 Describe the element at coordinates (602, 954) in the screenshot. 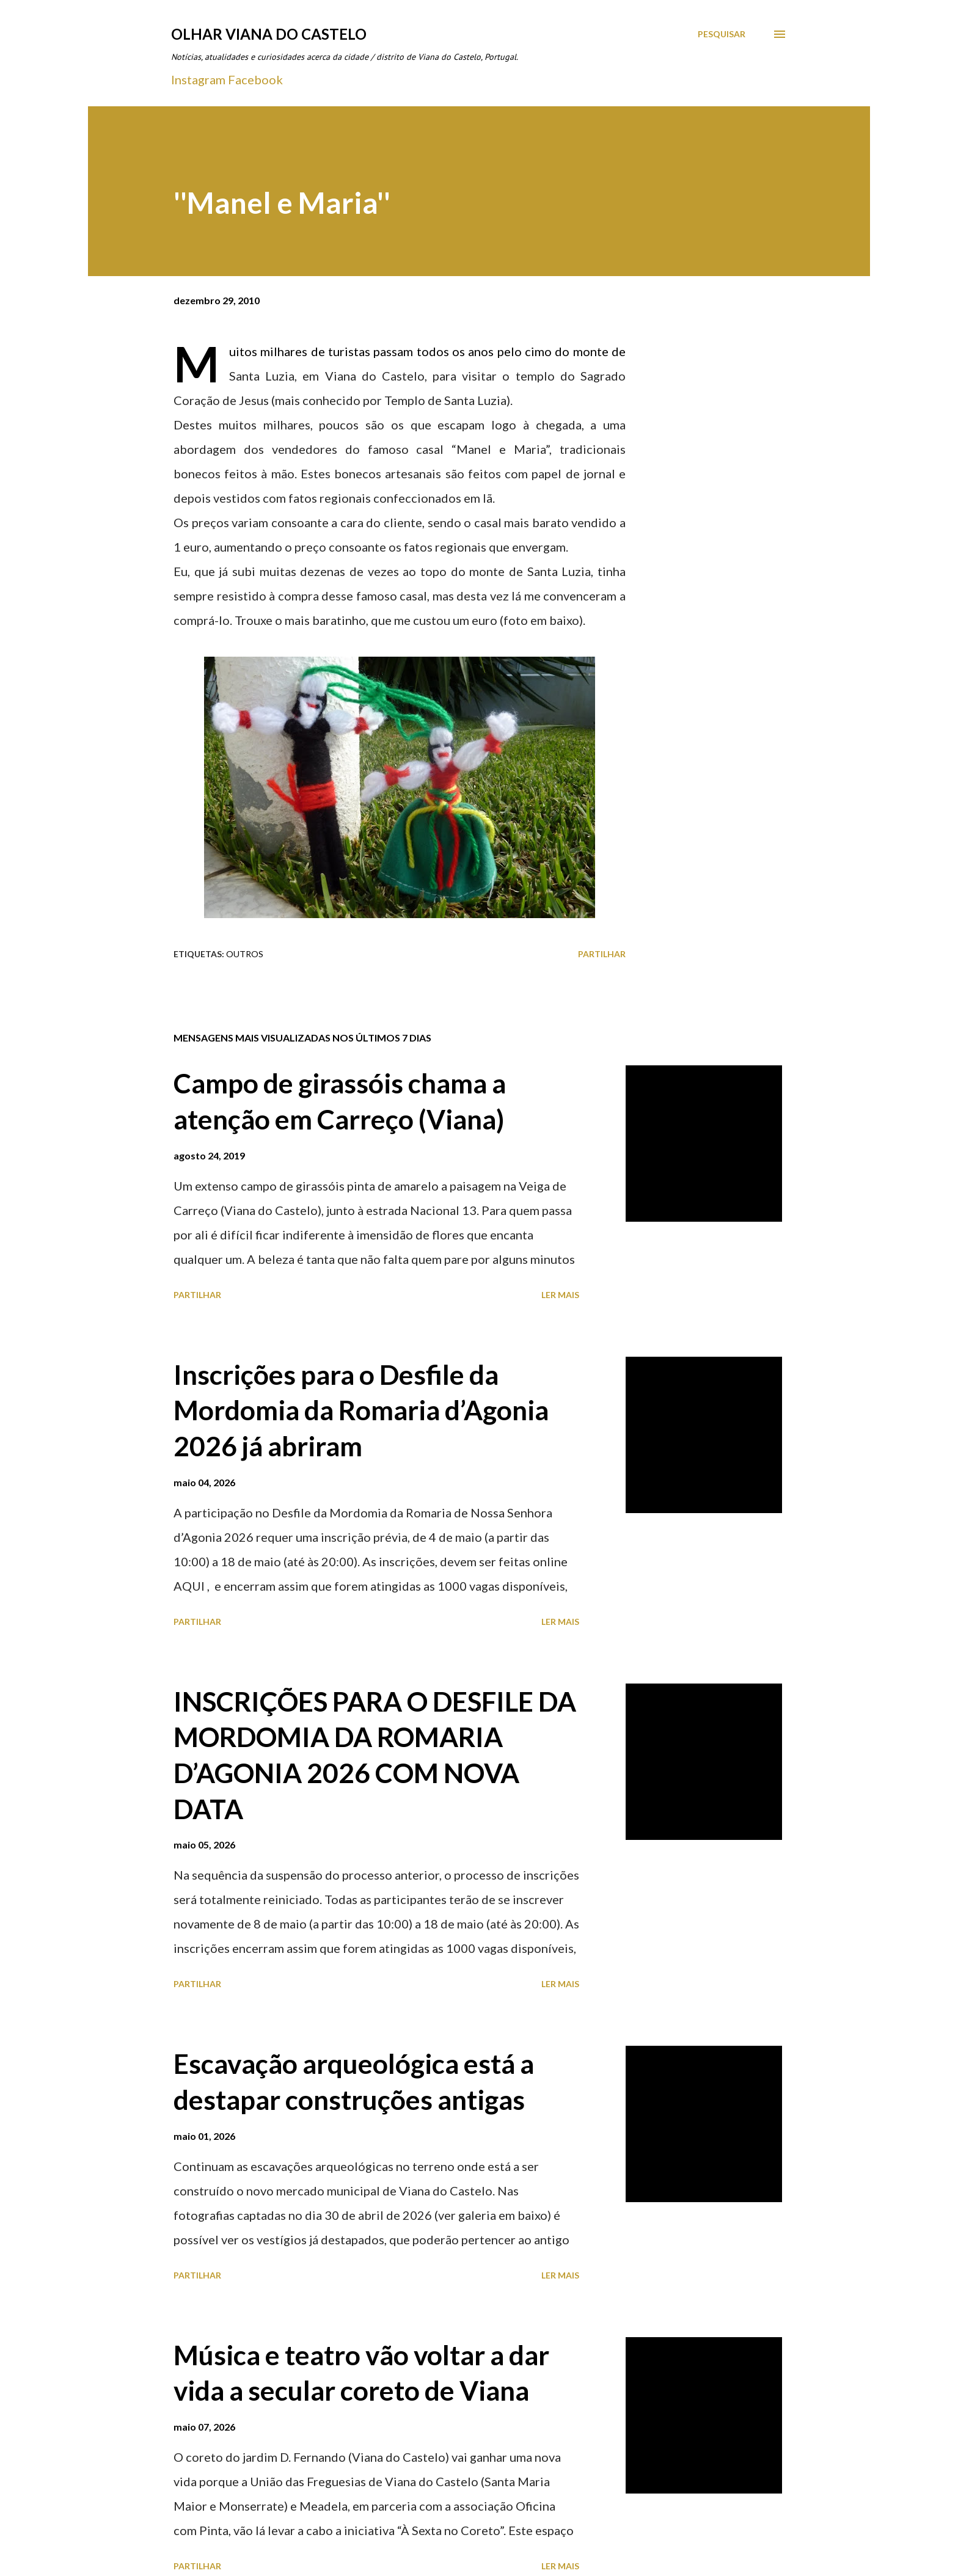

I see `Partilhar [button]` at that location.